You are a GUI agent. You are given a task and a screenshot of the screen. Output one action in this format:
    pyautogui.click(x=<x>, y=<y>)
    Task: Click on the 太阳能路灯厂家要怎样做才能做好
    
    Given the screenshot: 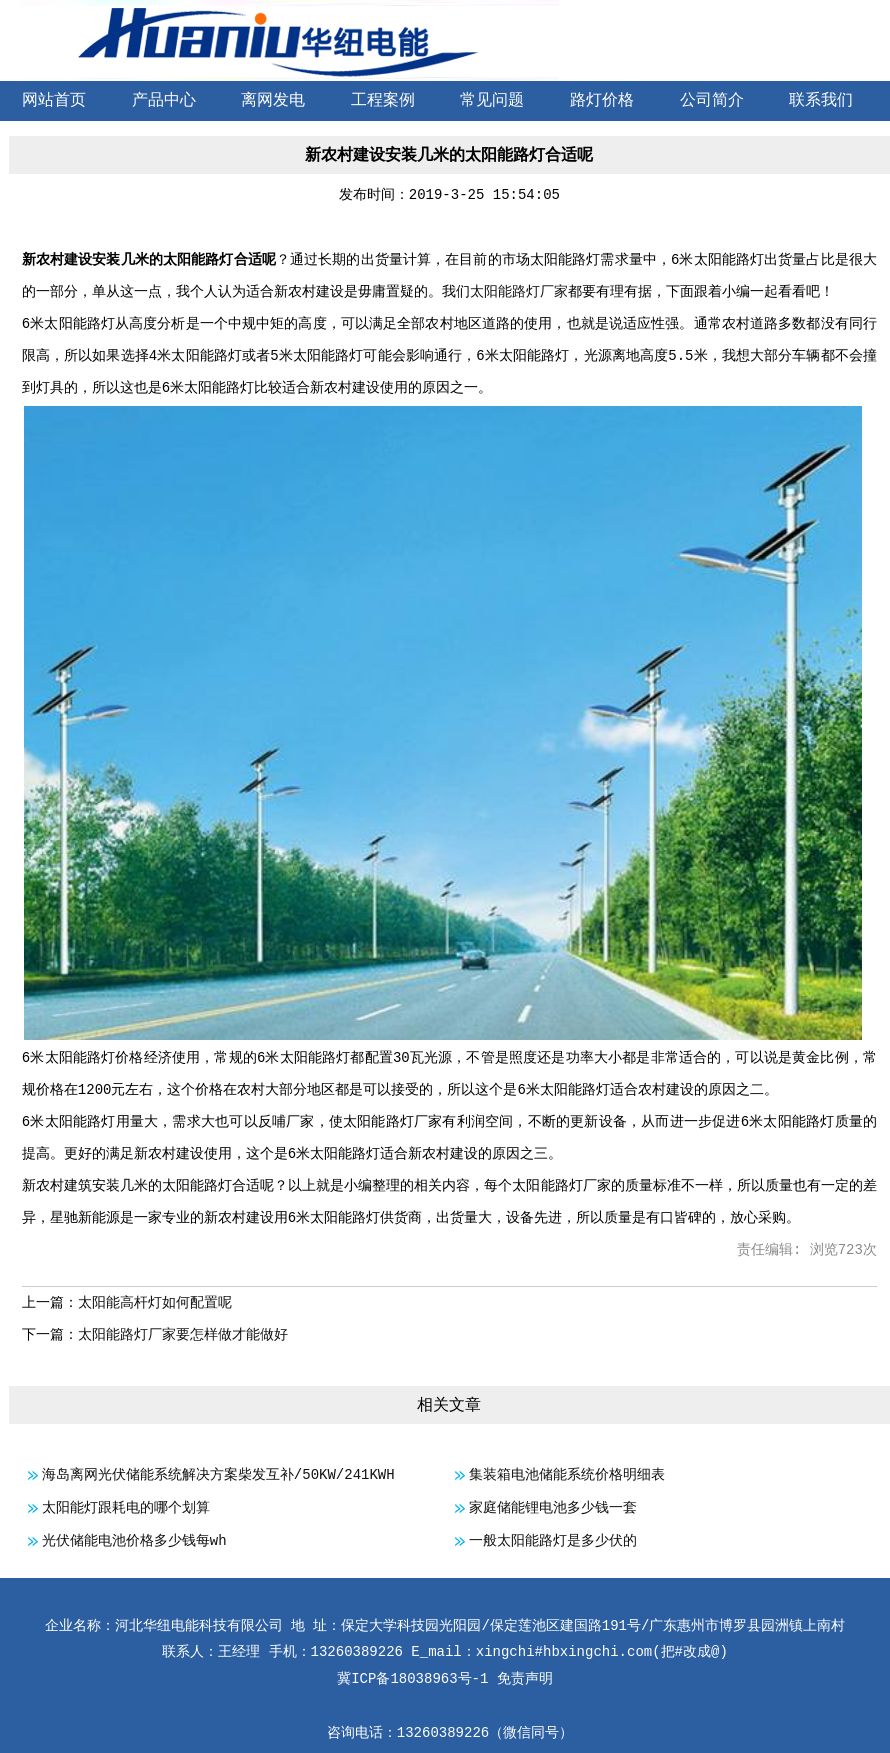 What is the action you would take?
    pyautogui.click(x=183, y=1335)
    